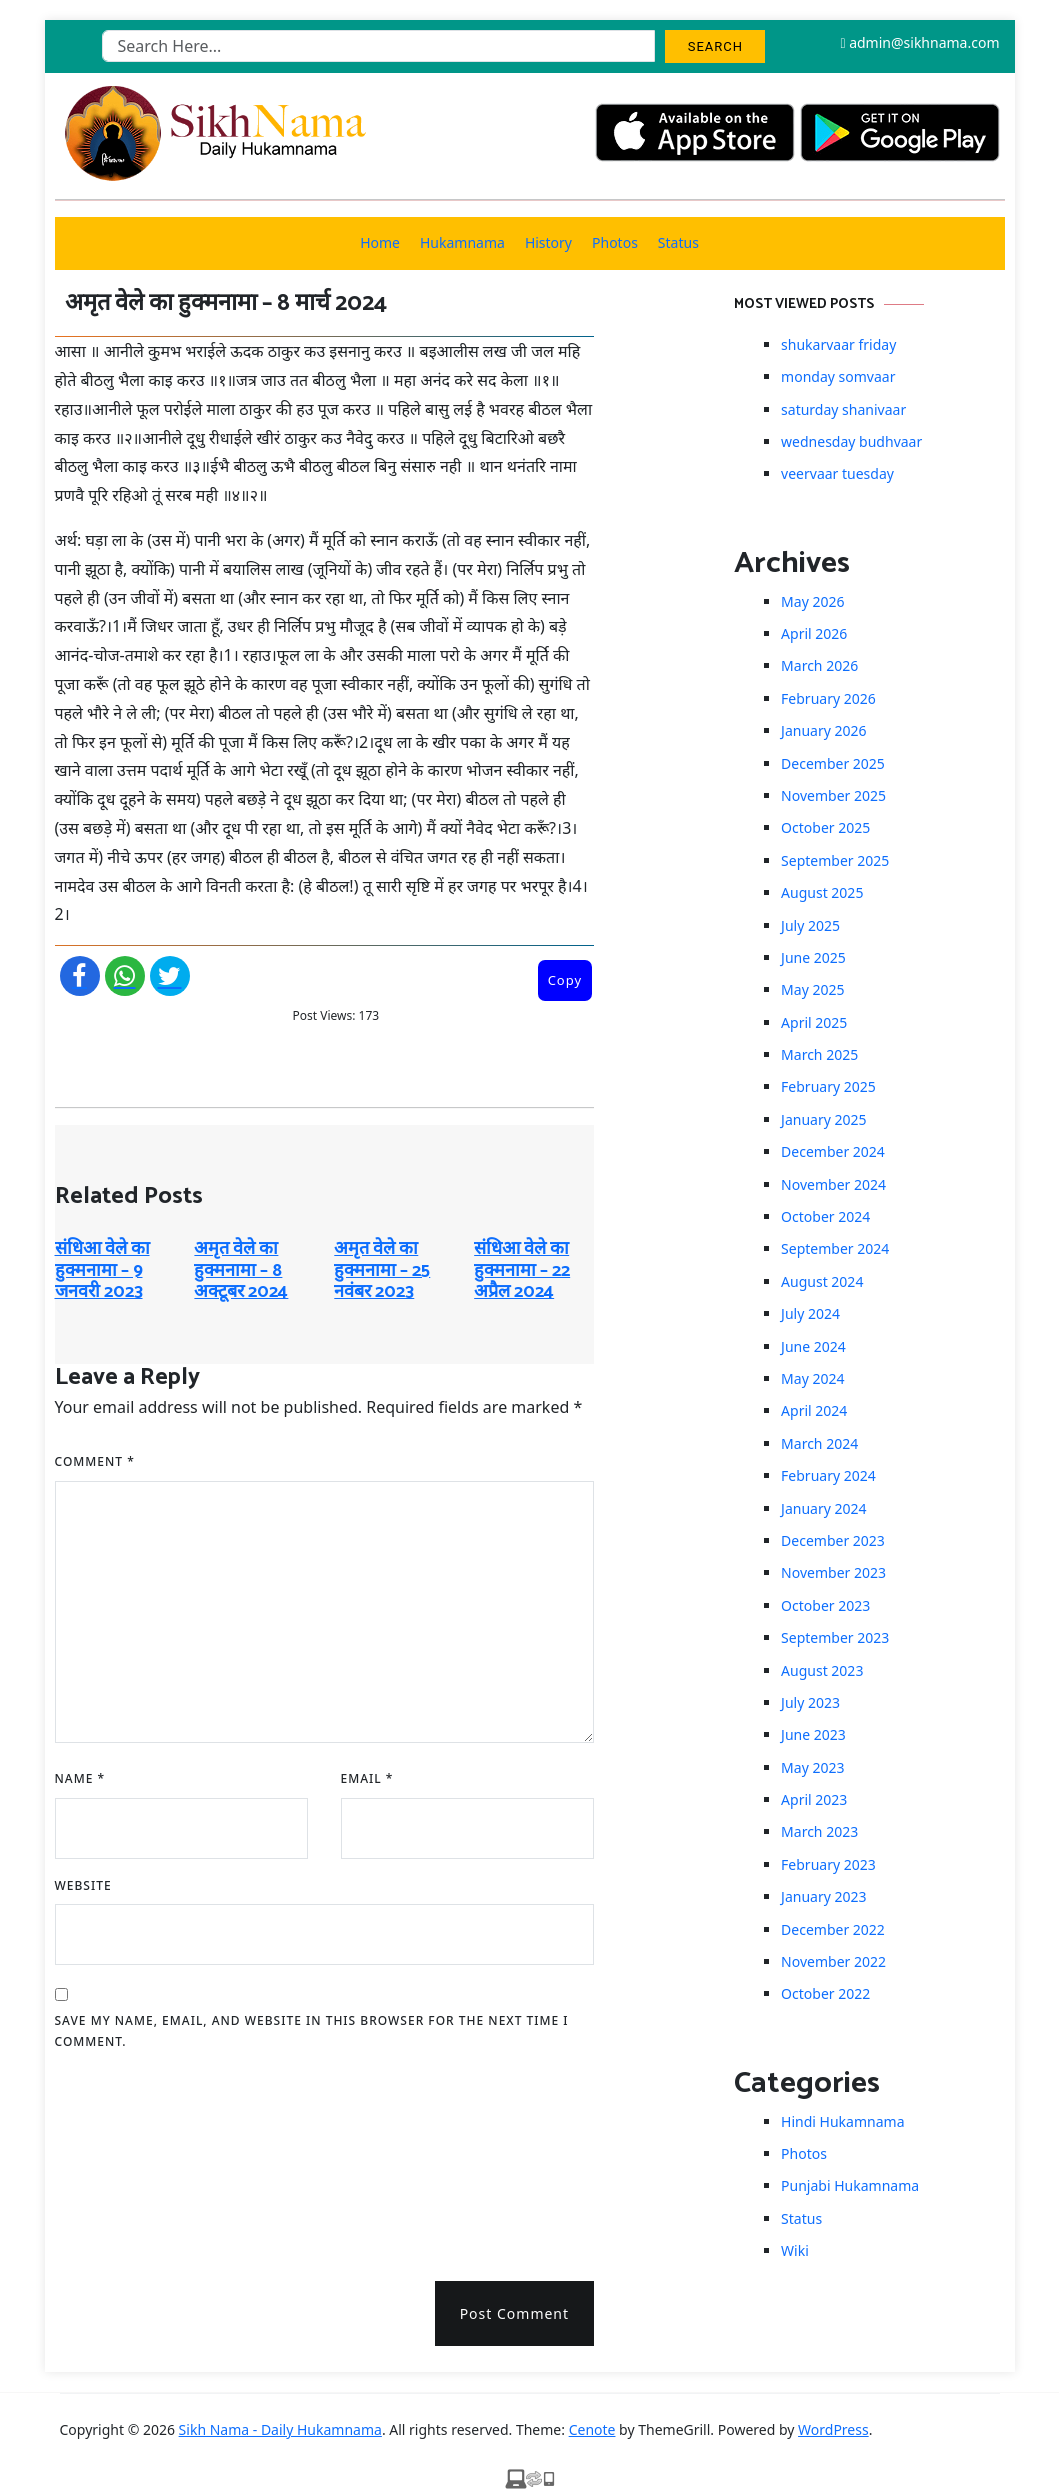  I want to click on August 2023, so click(822, 1670).